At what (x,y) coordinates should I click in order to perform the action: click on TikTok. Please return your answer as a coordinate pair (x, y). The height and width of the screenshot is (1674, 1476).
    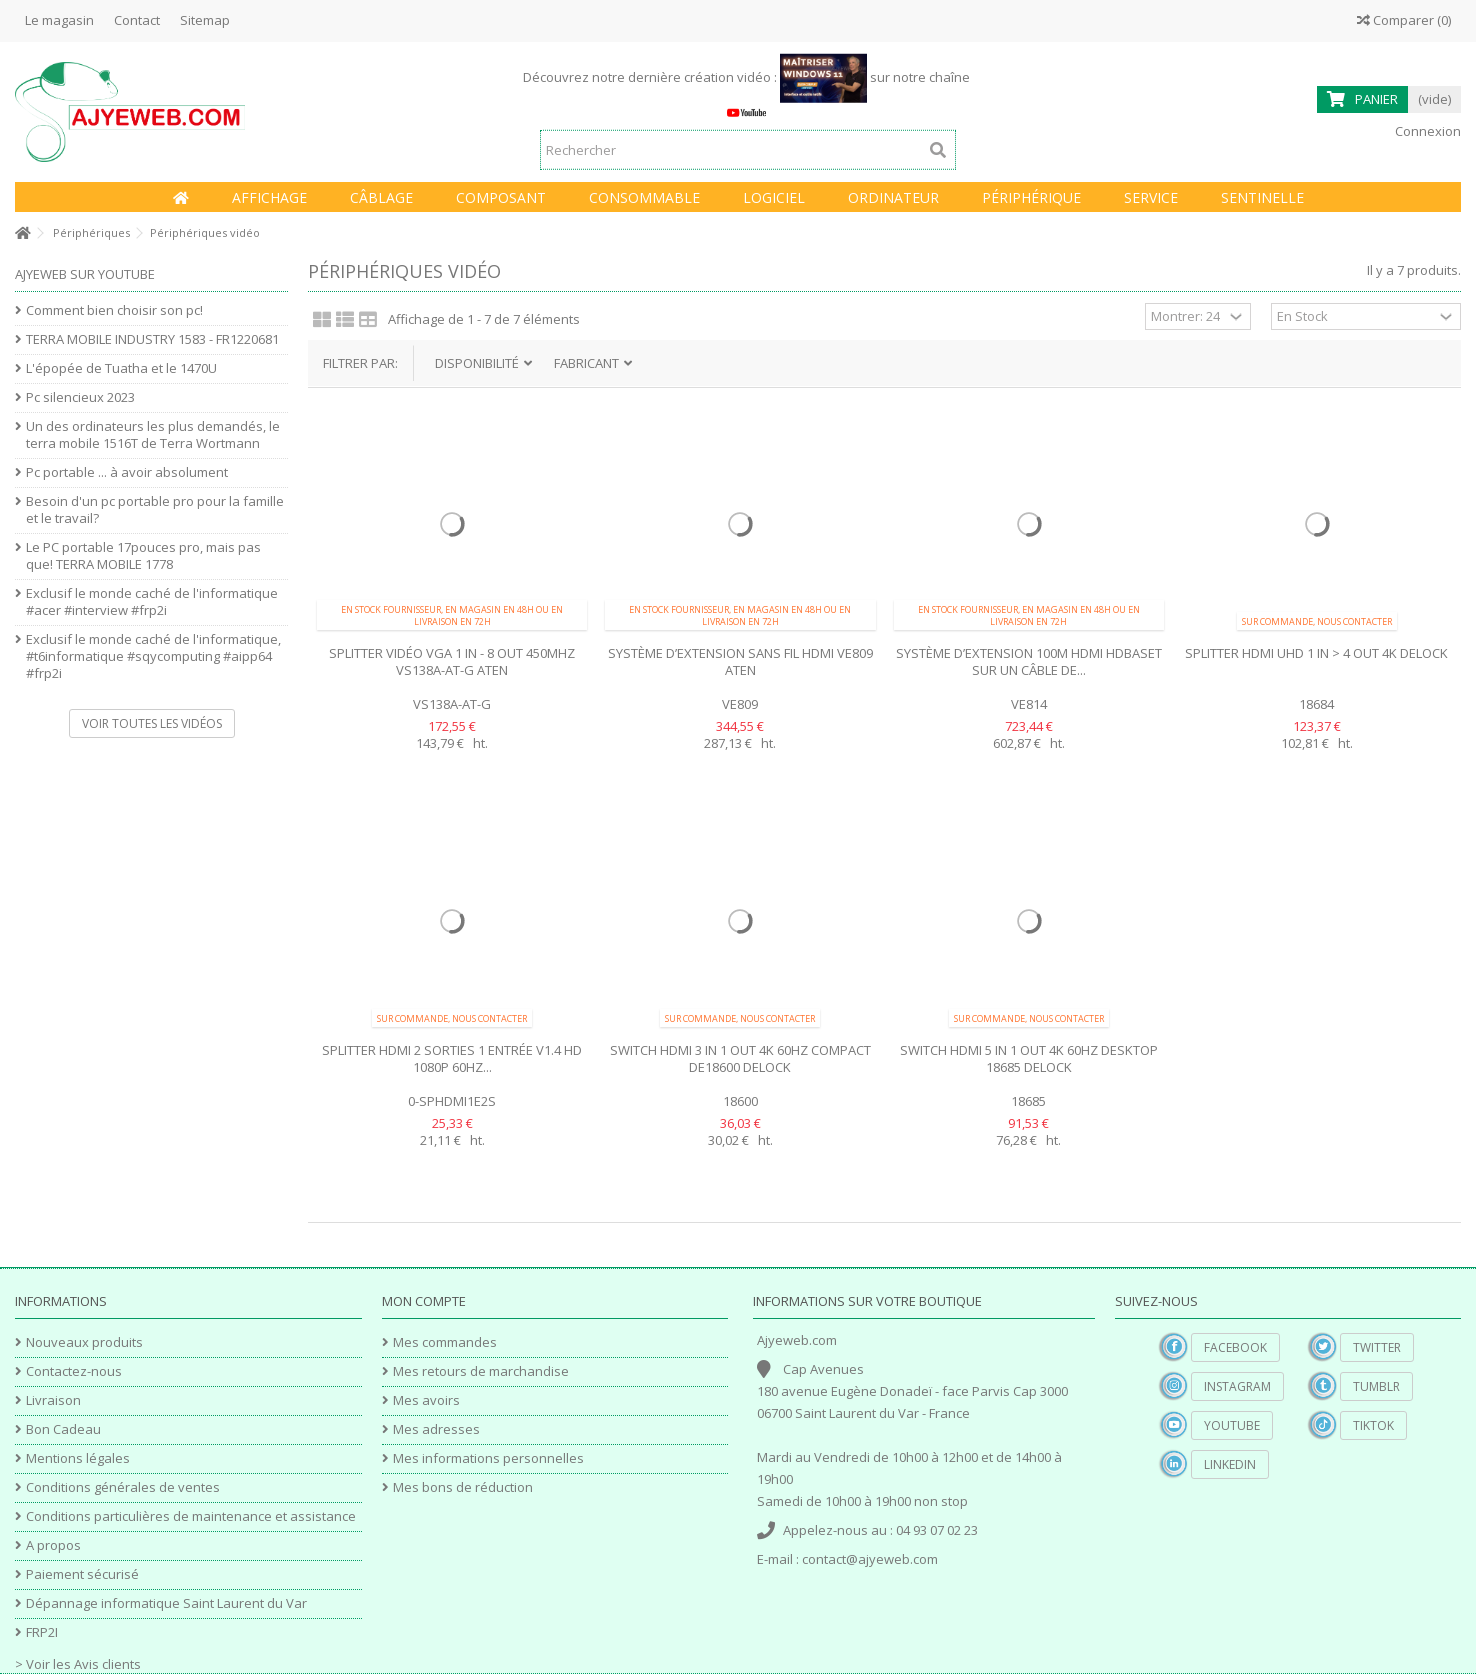
    Looking at the image, I should click on (1373, 1425).